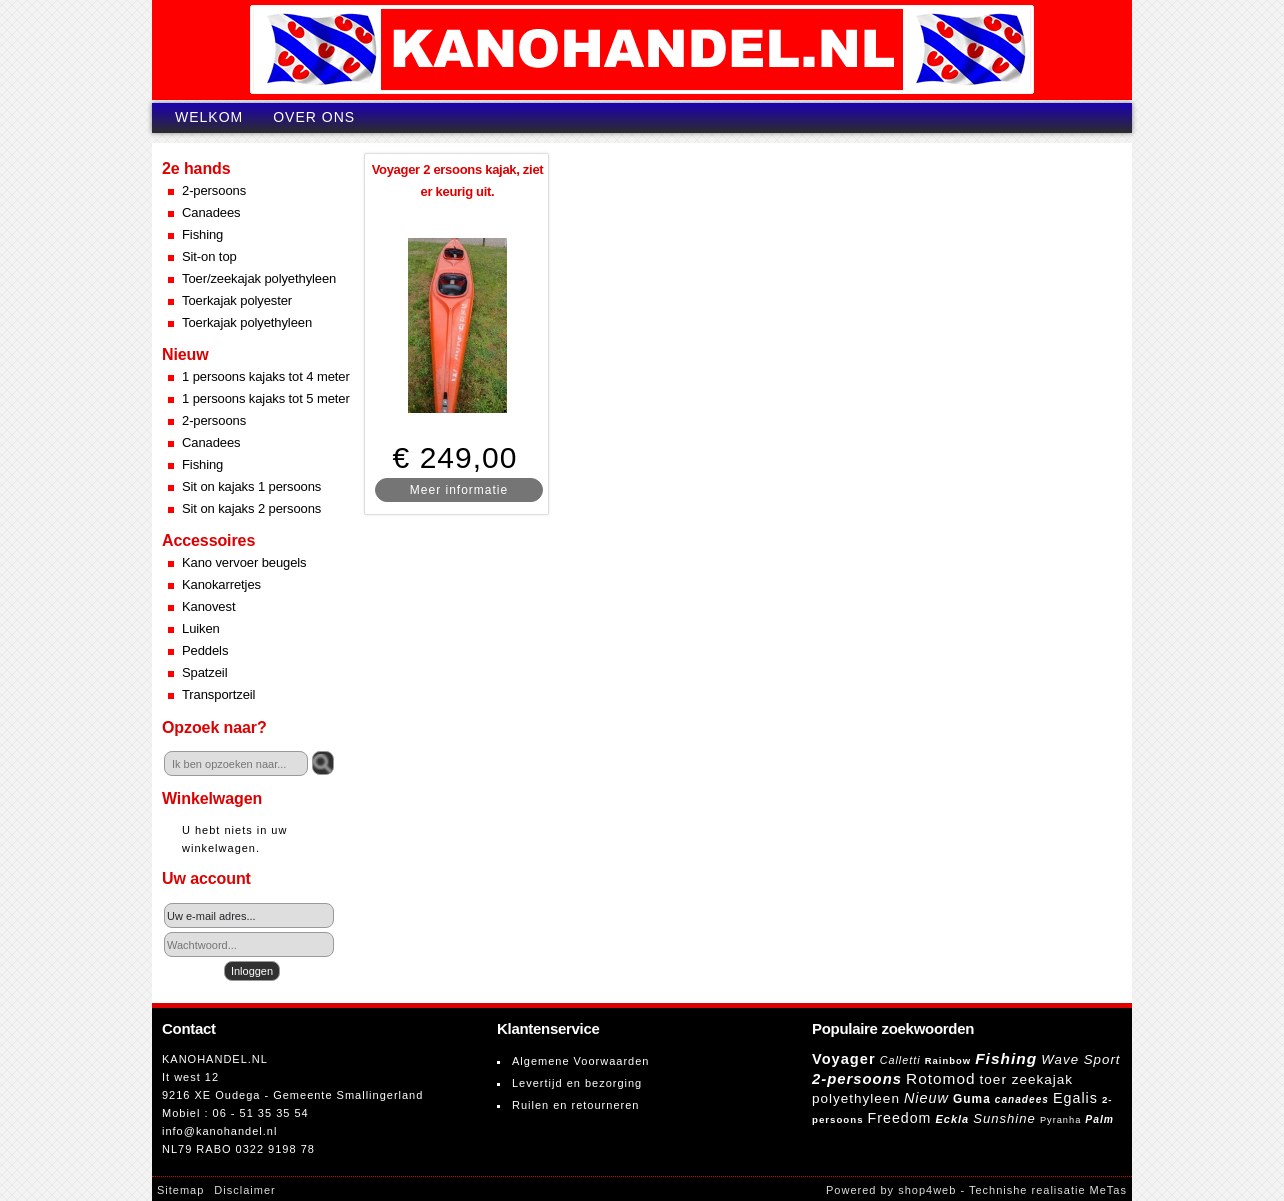  I want to click on Algemene Voorwaarden, so click(580, 1061).